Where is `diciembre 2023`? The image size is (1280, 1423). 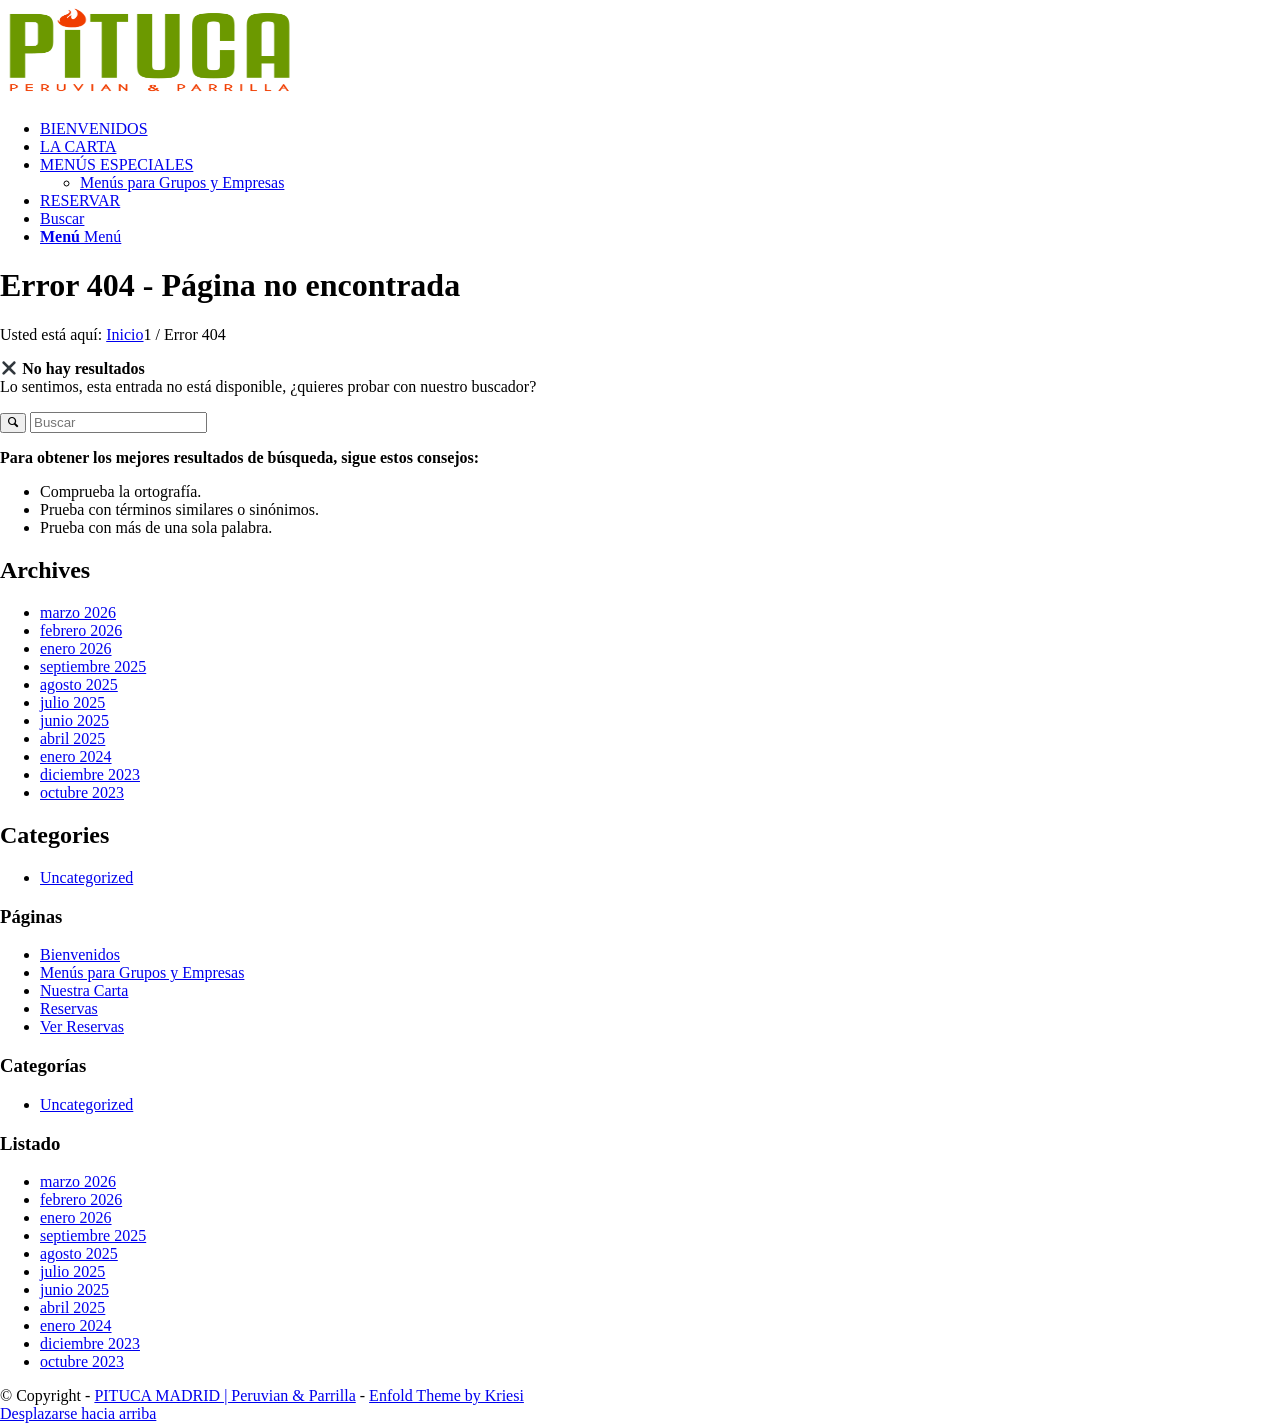 diciembre 2023 is located at coordinates (90, 774).